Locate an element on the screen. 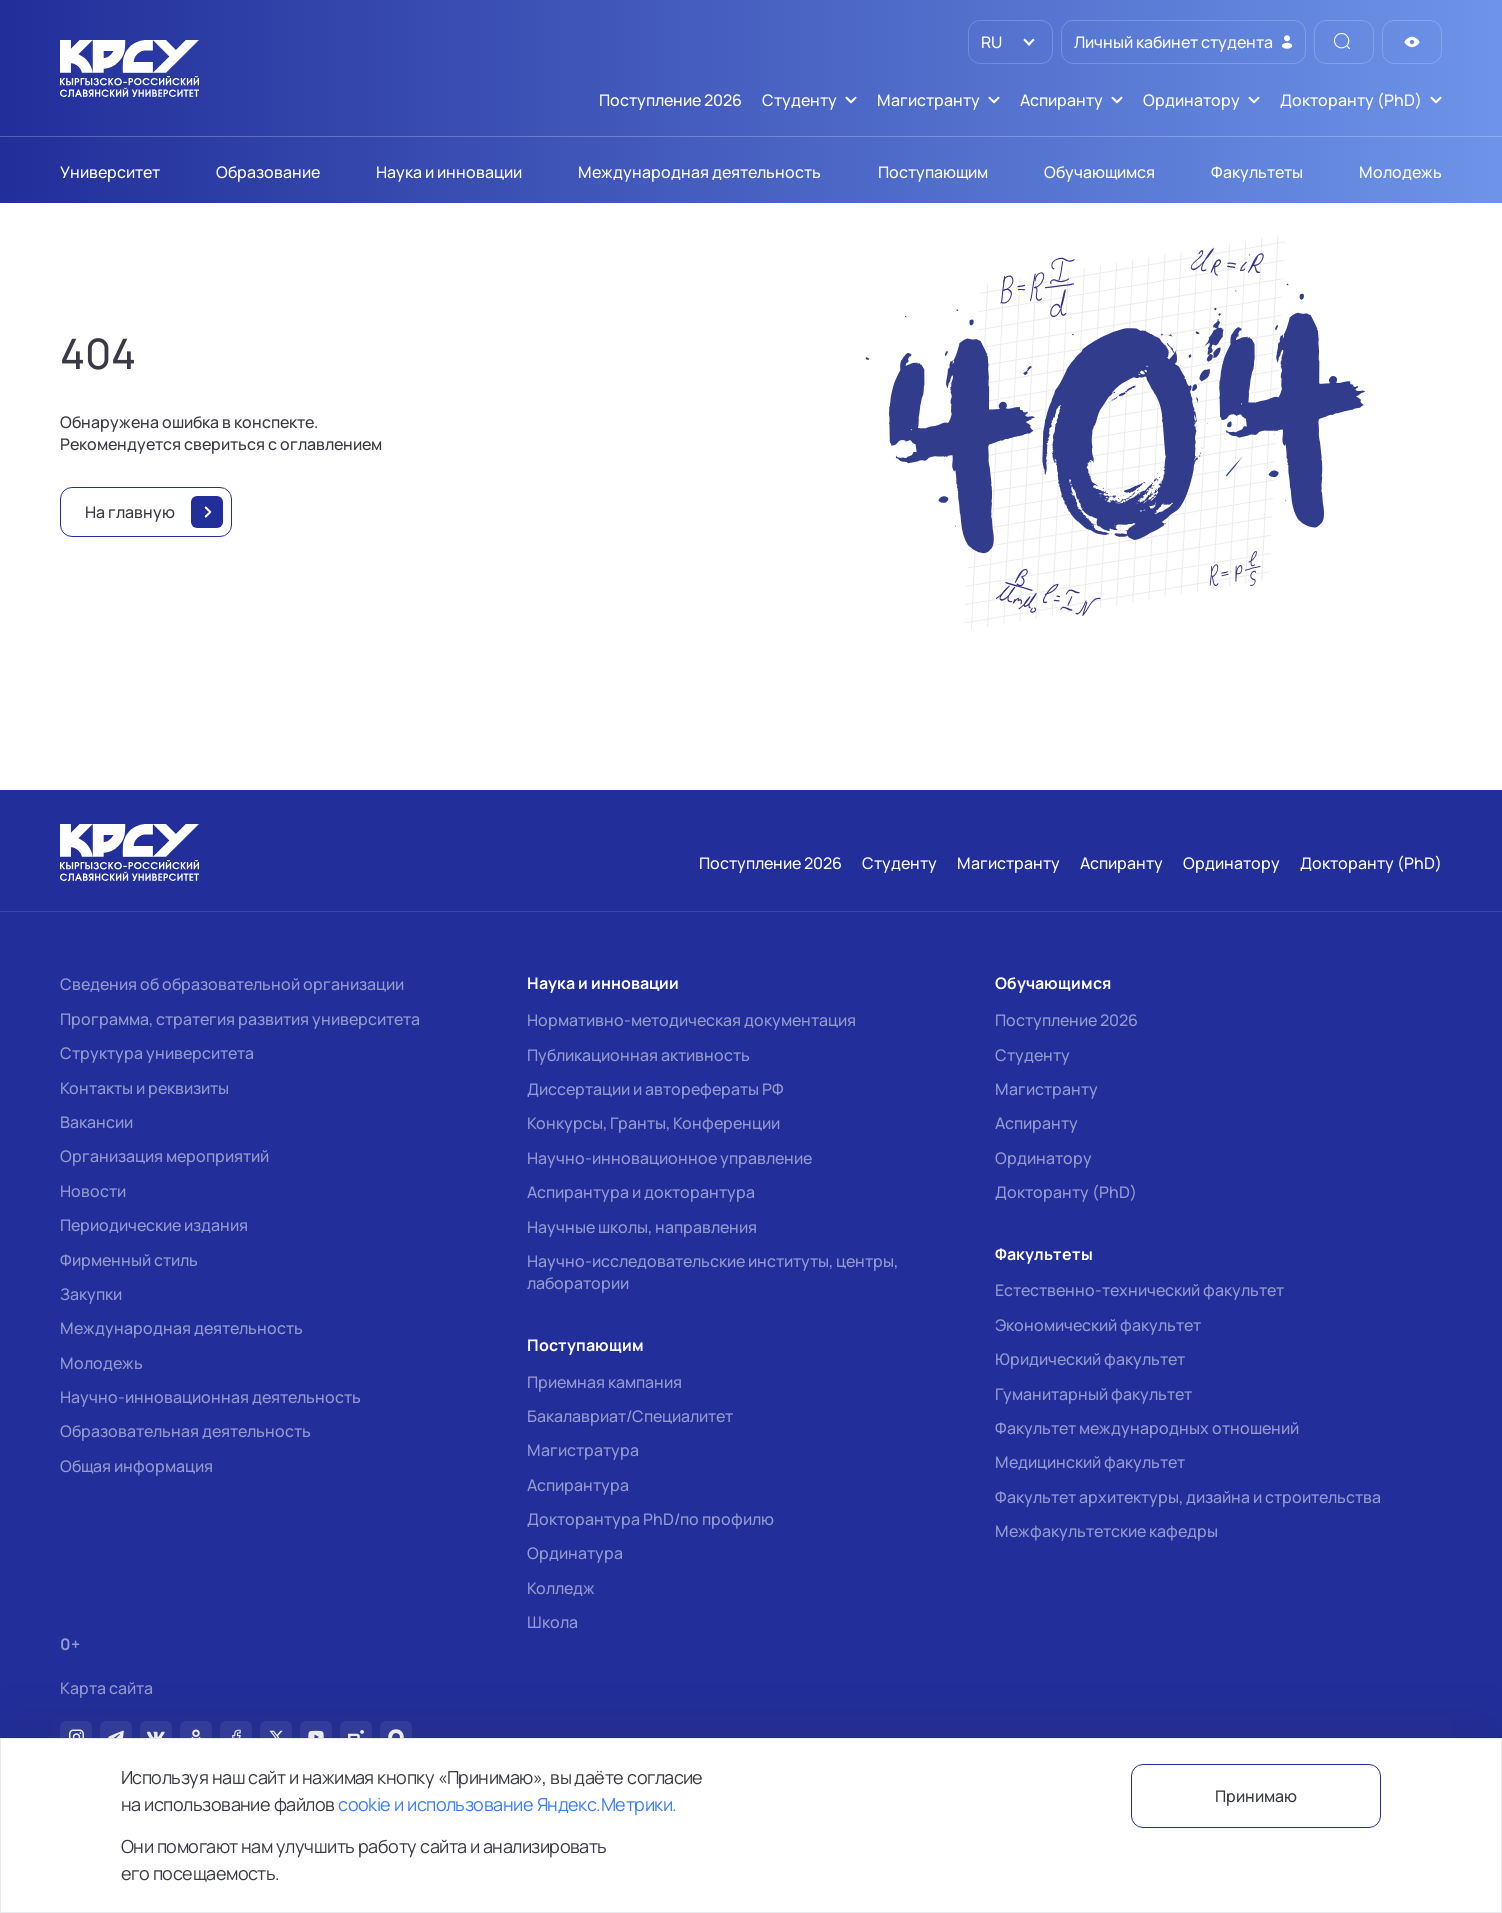 The height and width of the screenshot is (1913, 1502). Факультет архитектуры, дизайна и строительства is located at coordinates (1188, 1497).